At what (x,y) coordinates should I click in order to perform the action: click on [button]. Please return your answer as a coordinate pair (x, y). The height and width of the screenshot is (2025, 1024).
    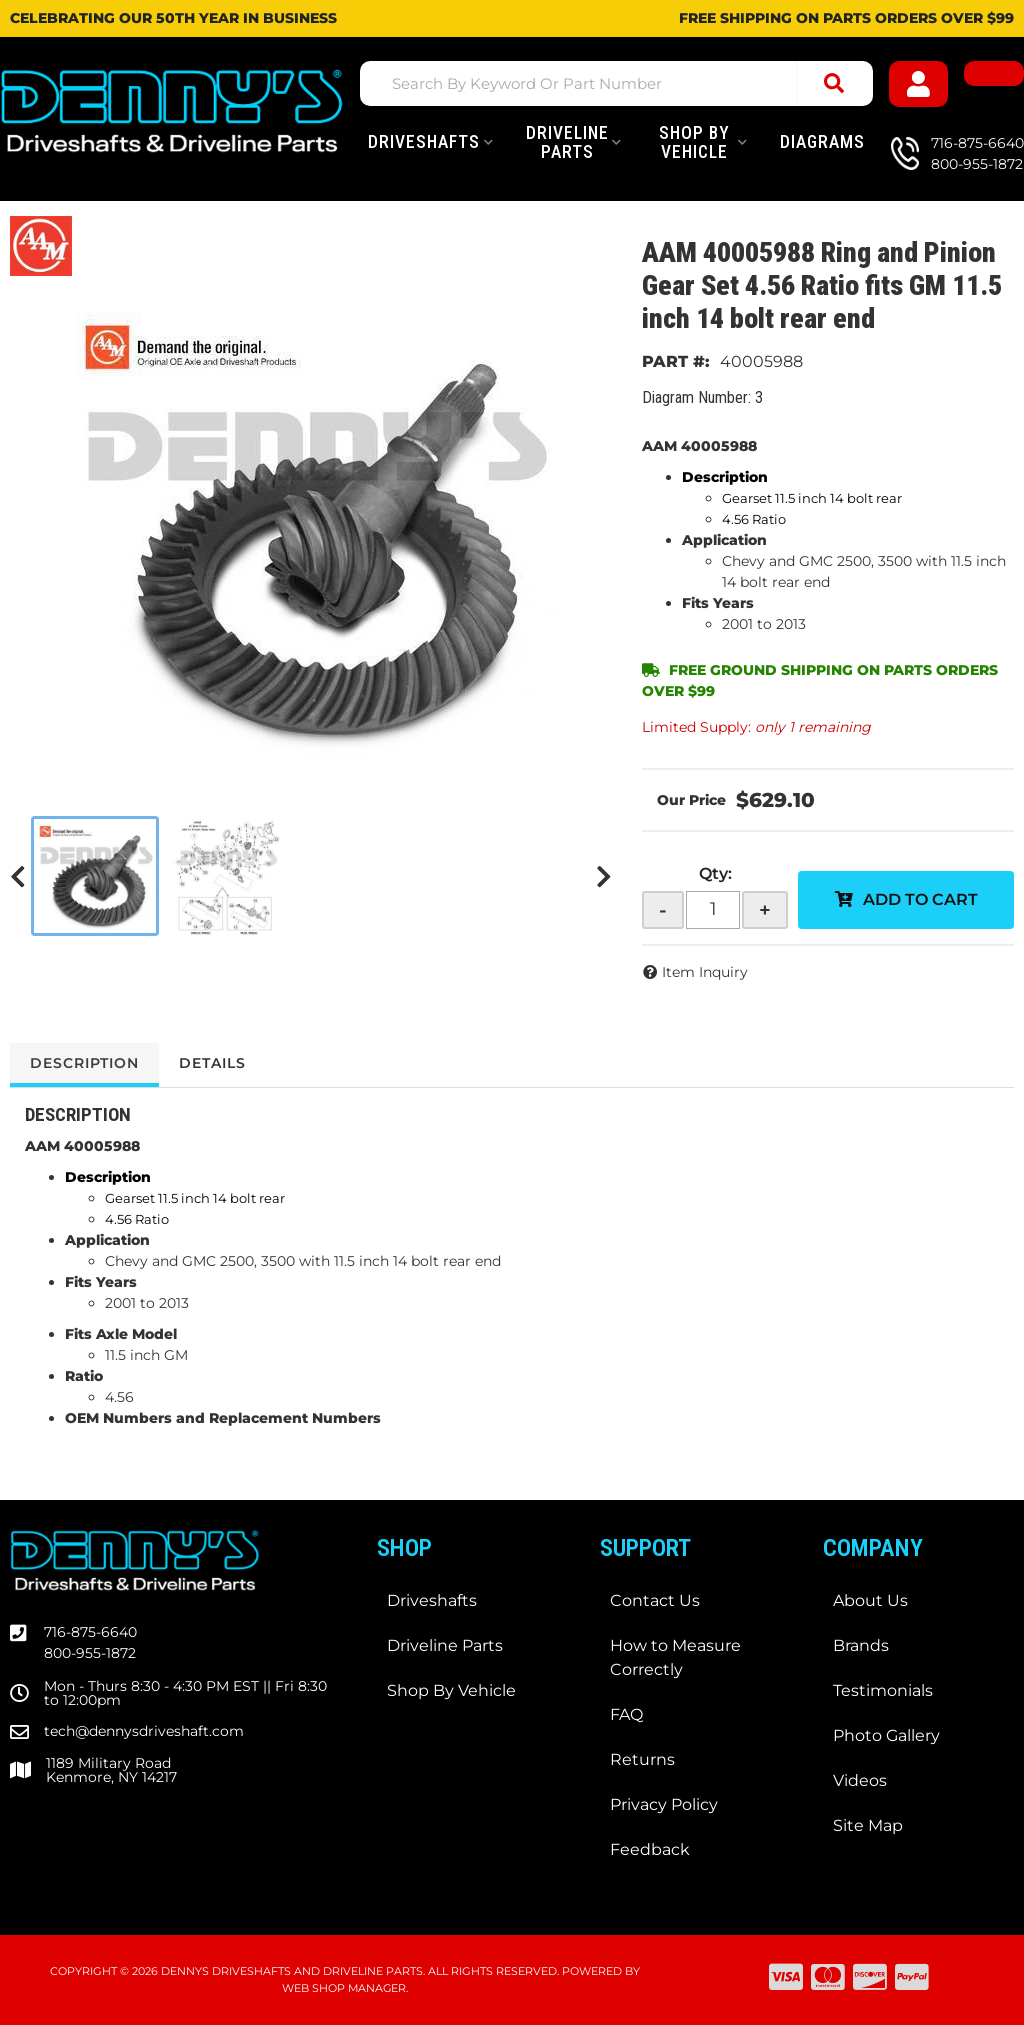
    Looking at the image, I should click on (616, 83).